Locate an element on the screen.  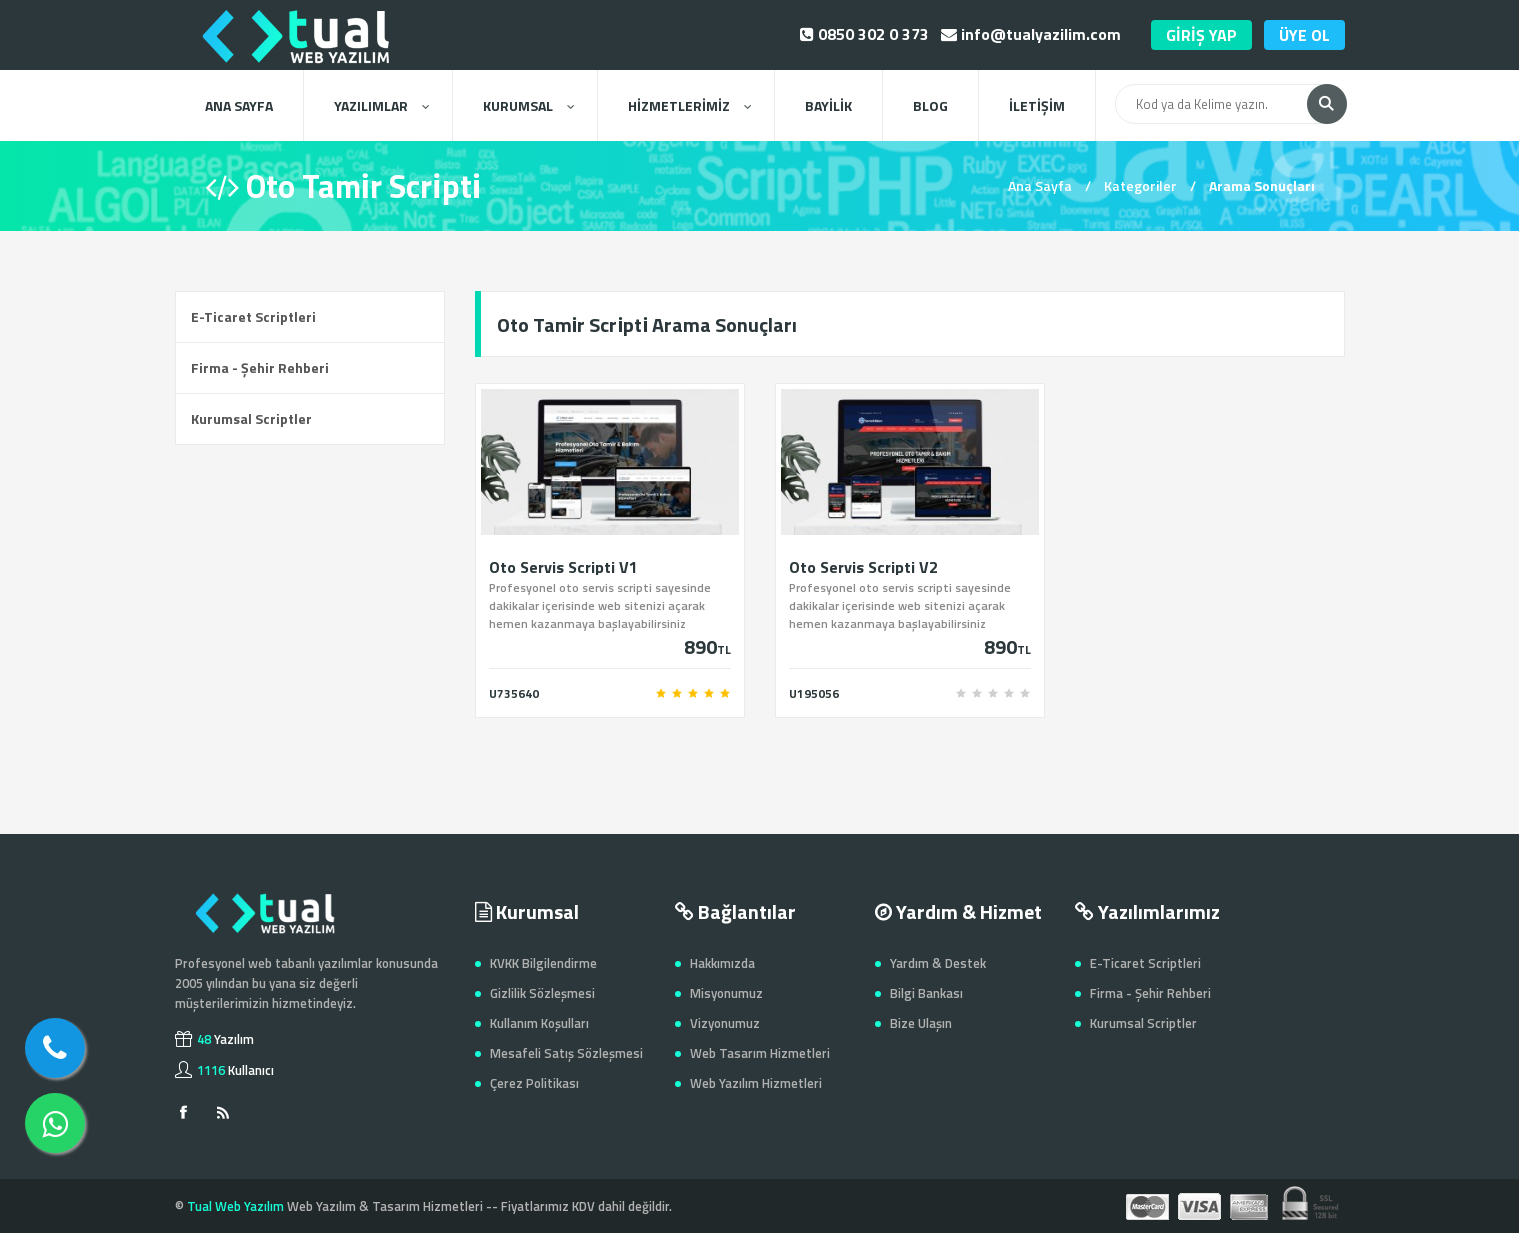
BLOG is located at coordinates (930, 105).